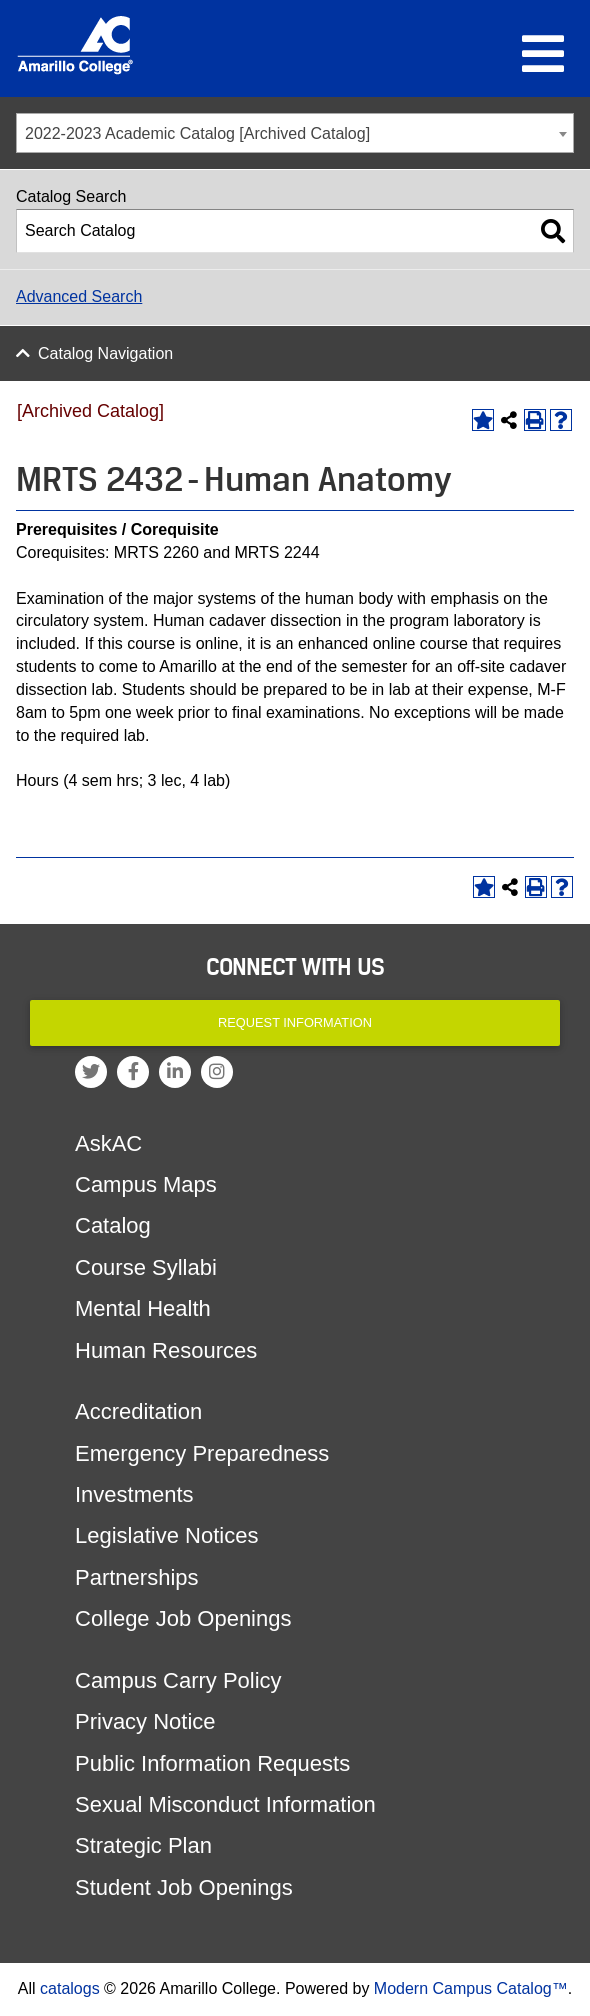  I want to click on Course Syllabi, so click(146, 1267).